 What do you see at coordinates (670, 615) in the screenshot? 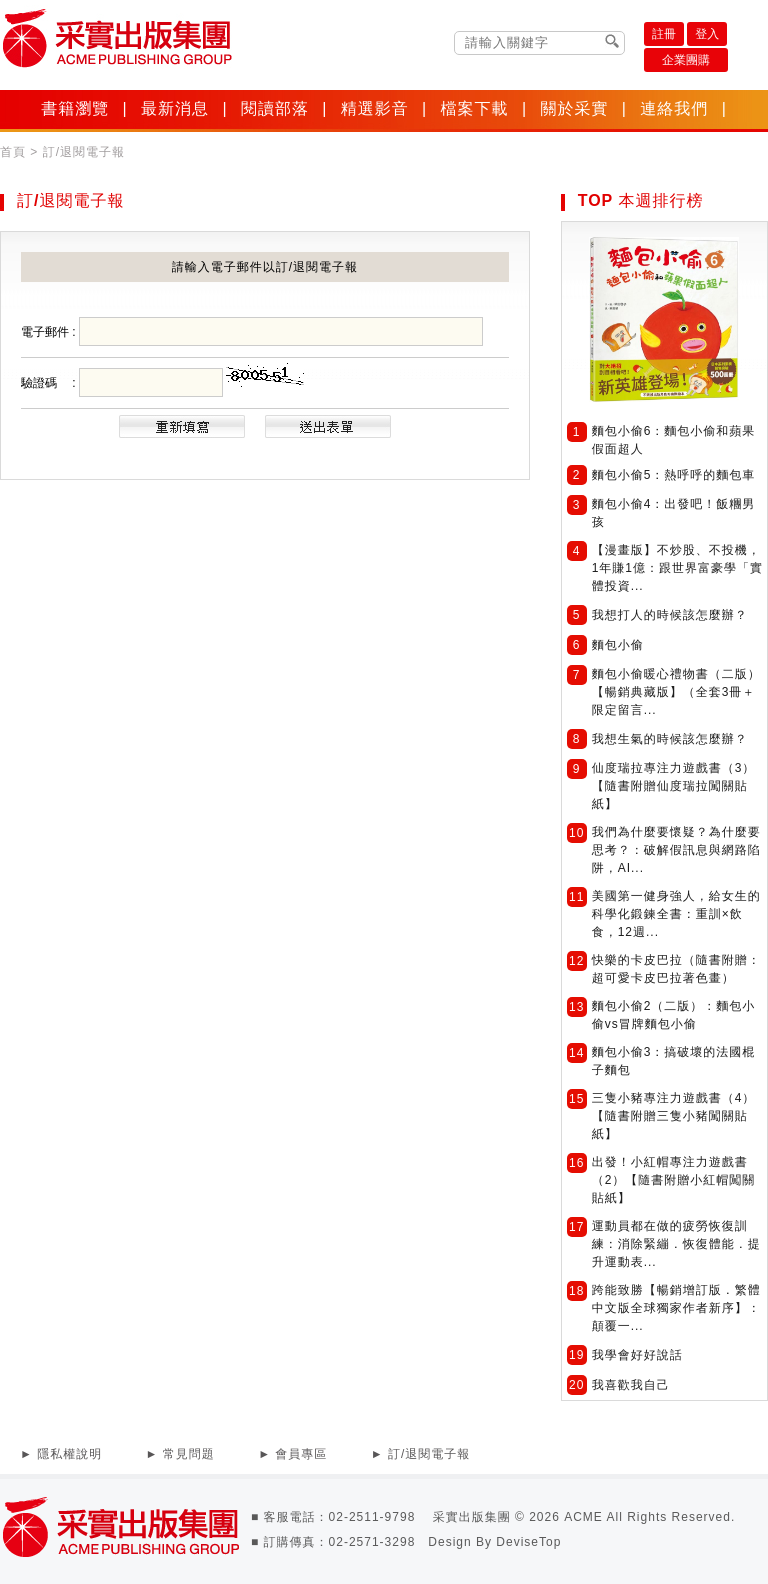
I see `我想打人的時候該怎麼辦？` at bounding box center [670, 615].